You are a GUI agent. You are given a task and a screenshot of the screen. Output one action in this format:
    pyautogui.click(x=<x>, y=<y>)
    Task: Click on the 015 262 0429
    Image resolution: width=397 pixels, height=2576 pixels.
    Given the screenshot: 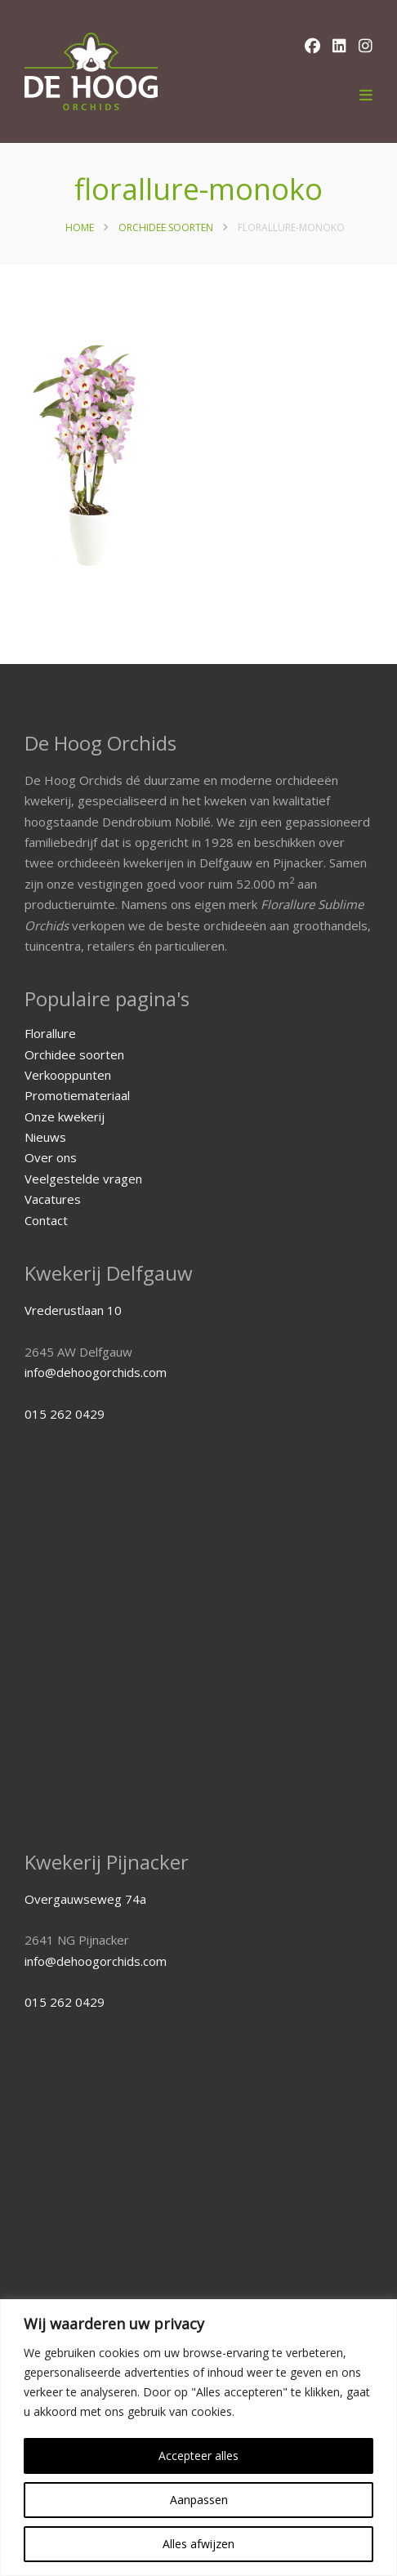 What is the action you would take?
    pyautogui.click(x=65, y=1414)
    